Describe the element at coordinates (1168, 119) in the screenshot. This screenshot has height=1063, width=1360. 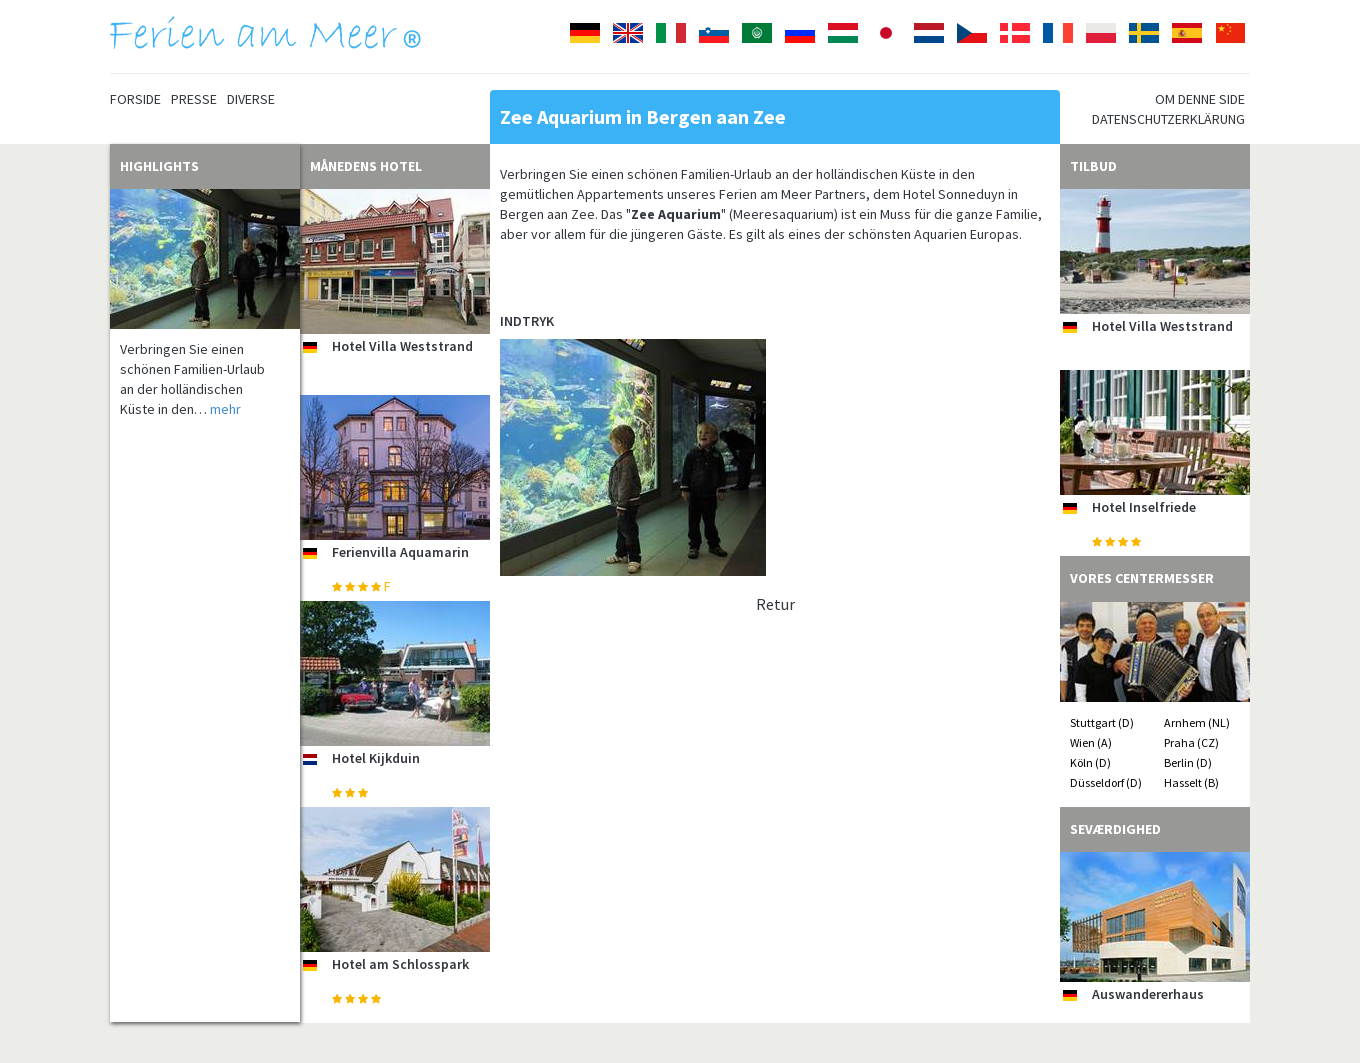
I see `Datenschutzerklärung` at that location.